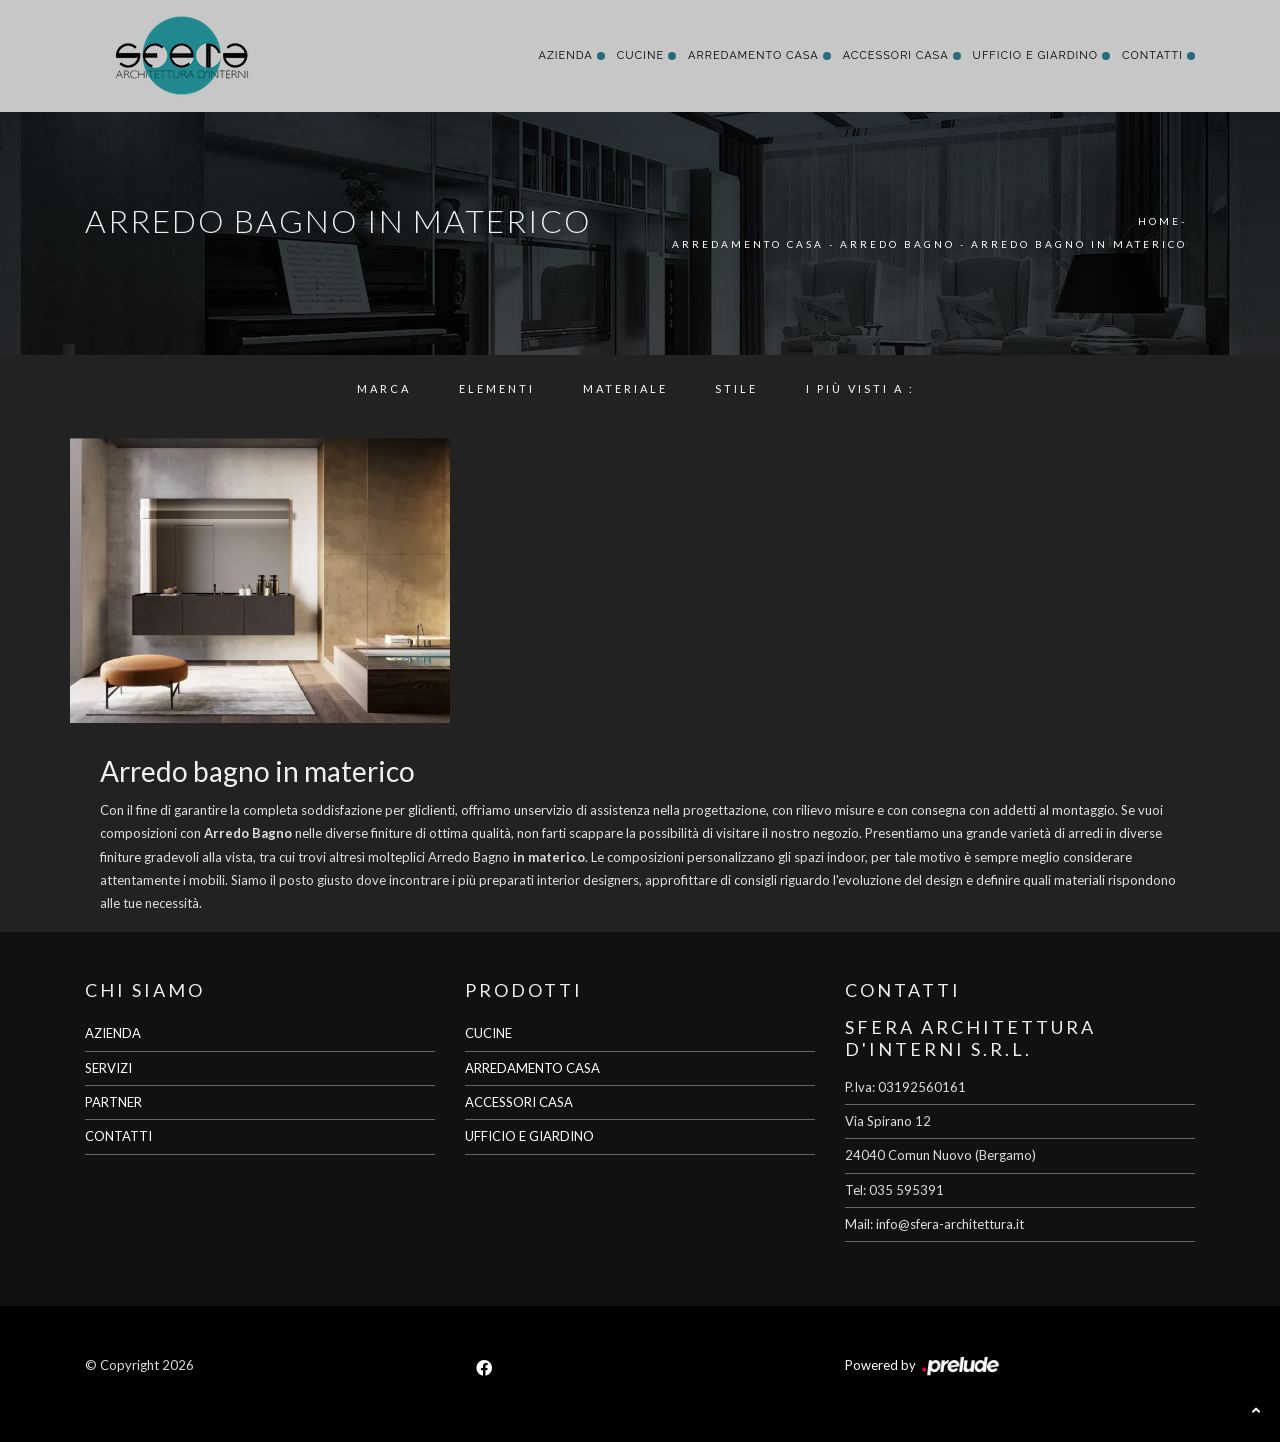  I want to click on Materiale [button], so click(625, 388).